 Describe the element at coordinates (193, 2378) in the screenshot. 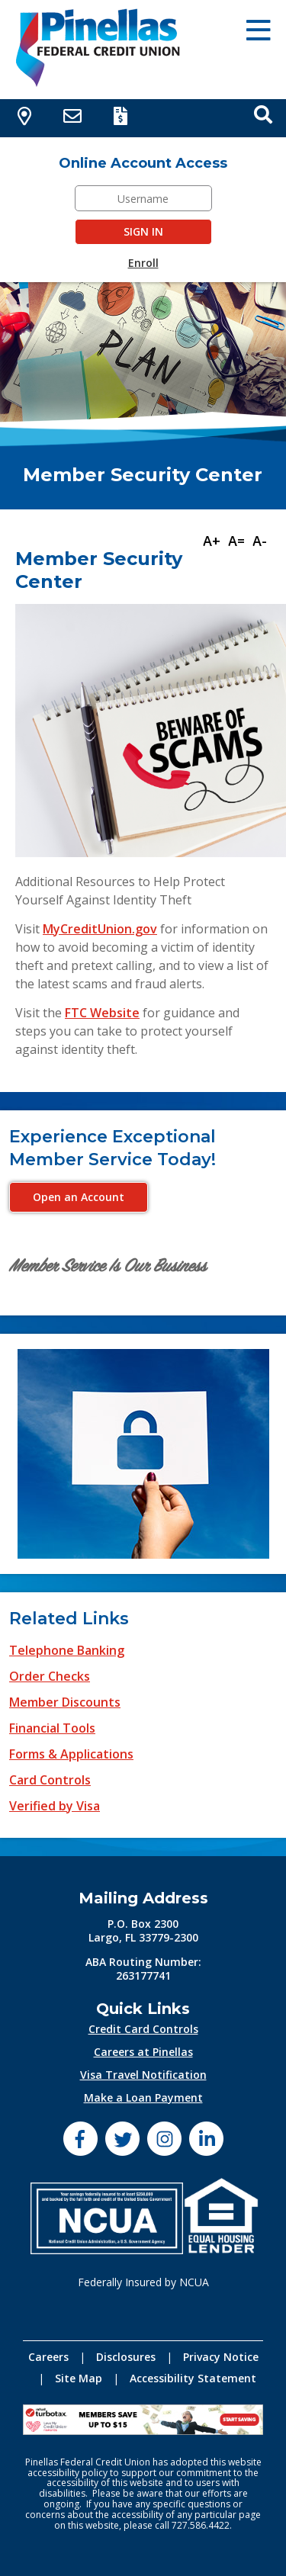

I see `Accessibility Statement` at that location.